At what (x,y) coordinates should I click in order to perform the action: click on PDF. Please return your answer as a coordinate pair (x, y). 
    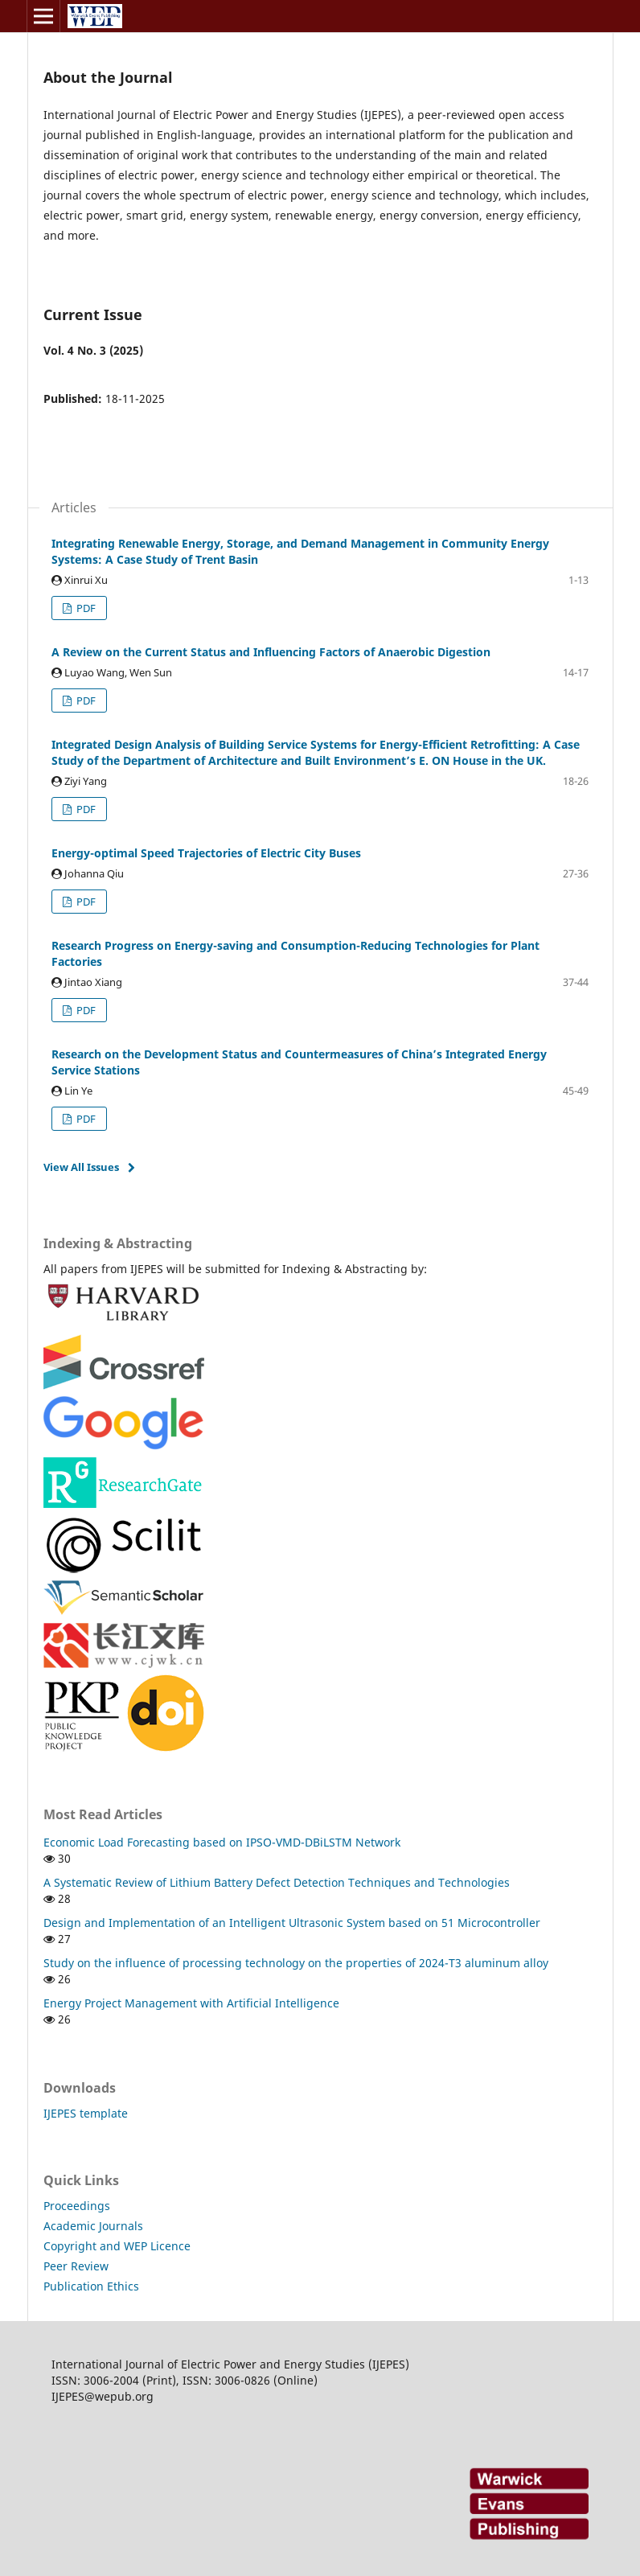
    Looking at the image, I should click on (85, 608).